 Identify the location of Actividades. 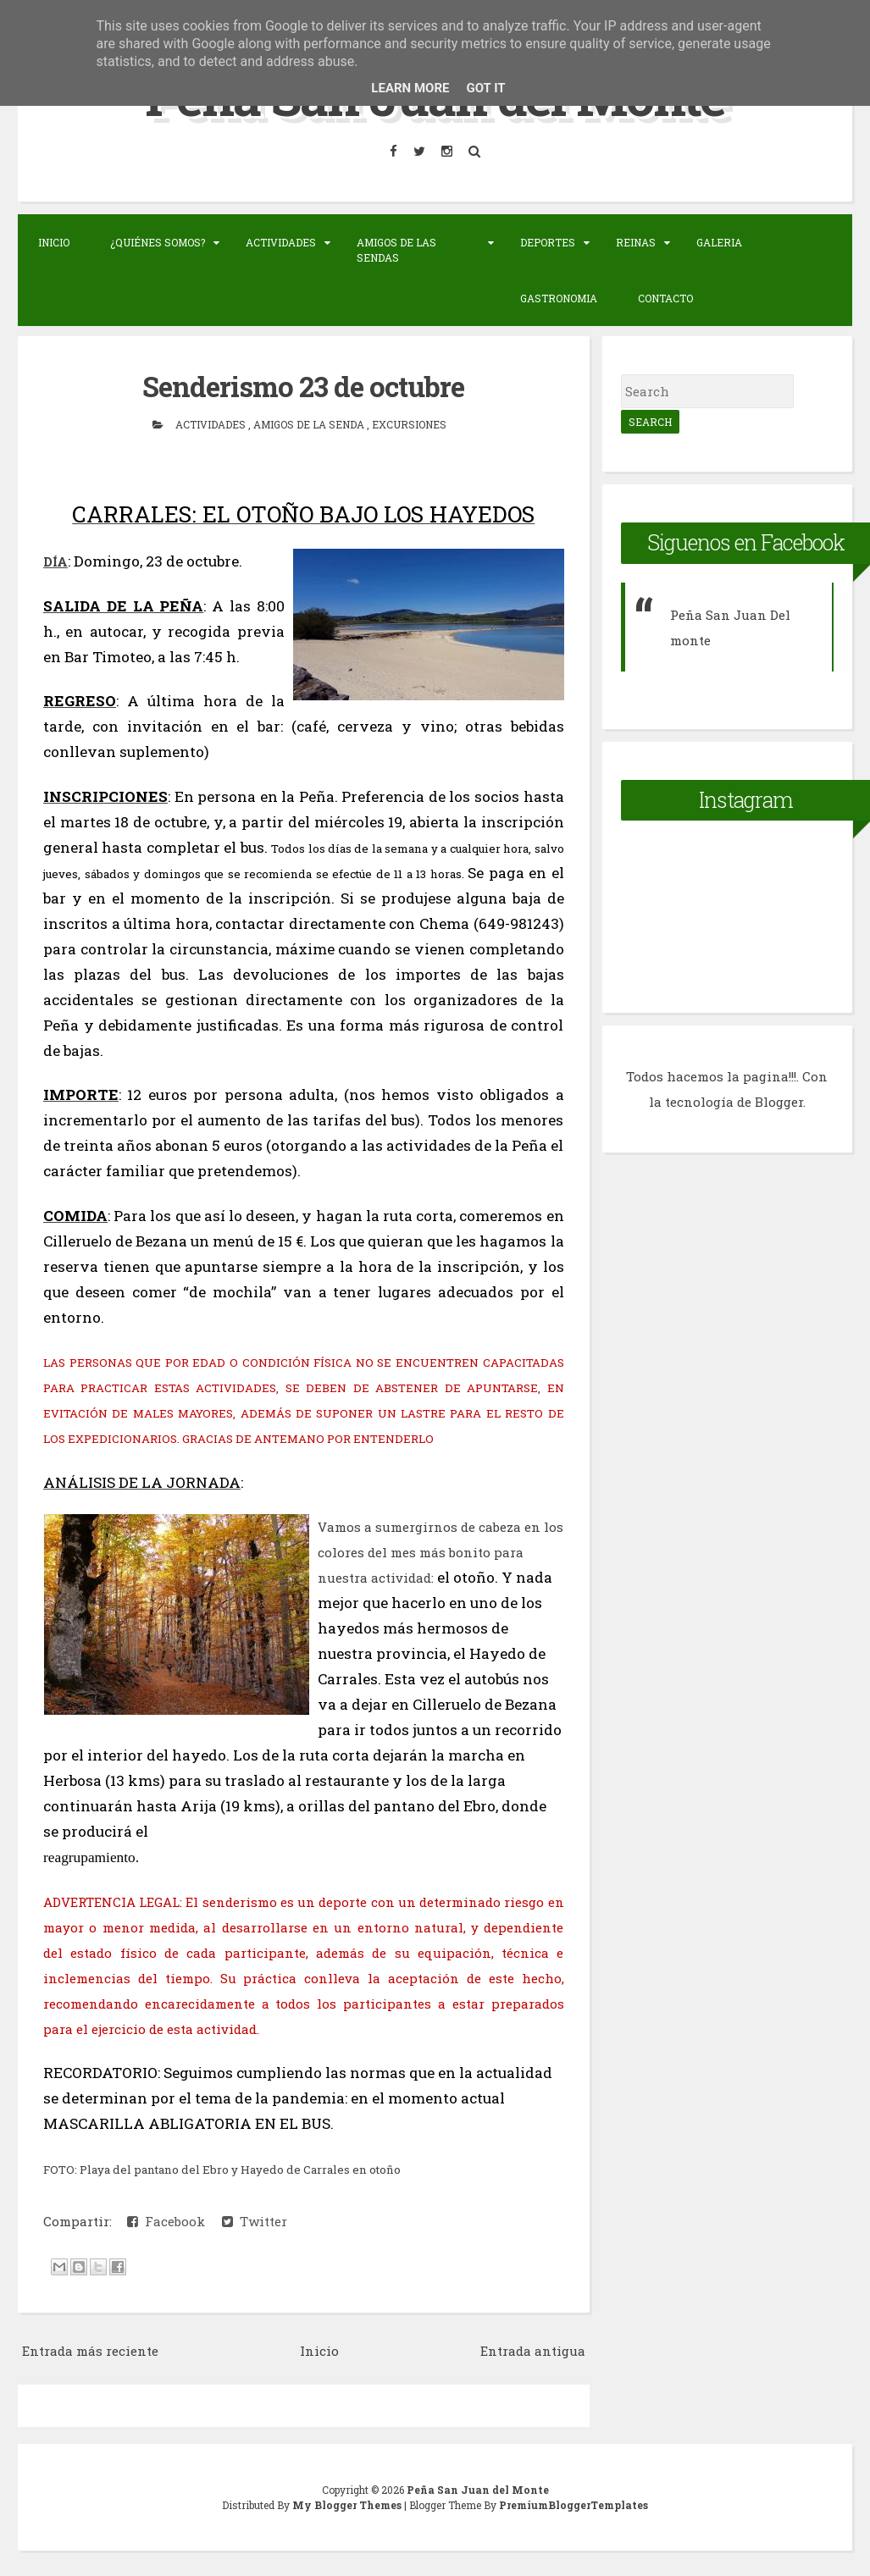
(281, 242).